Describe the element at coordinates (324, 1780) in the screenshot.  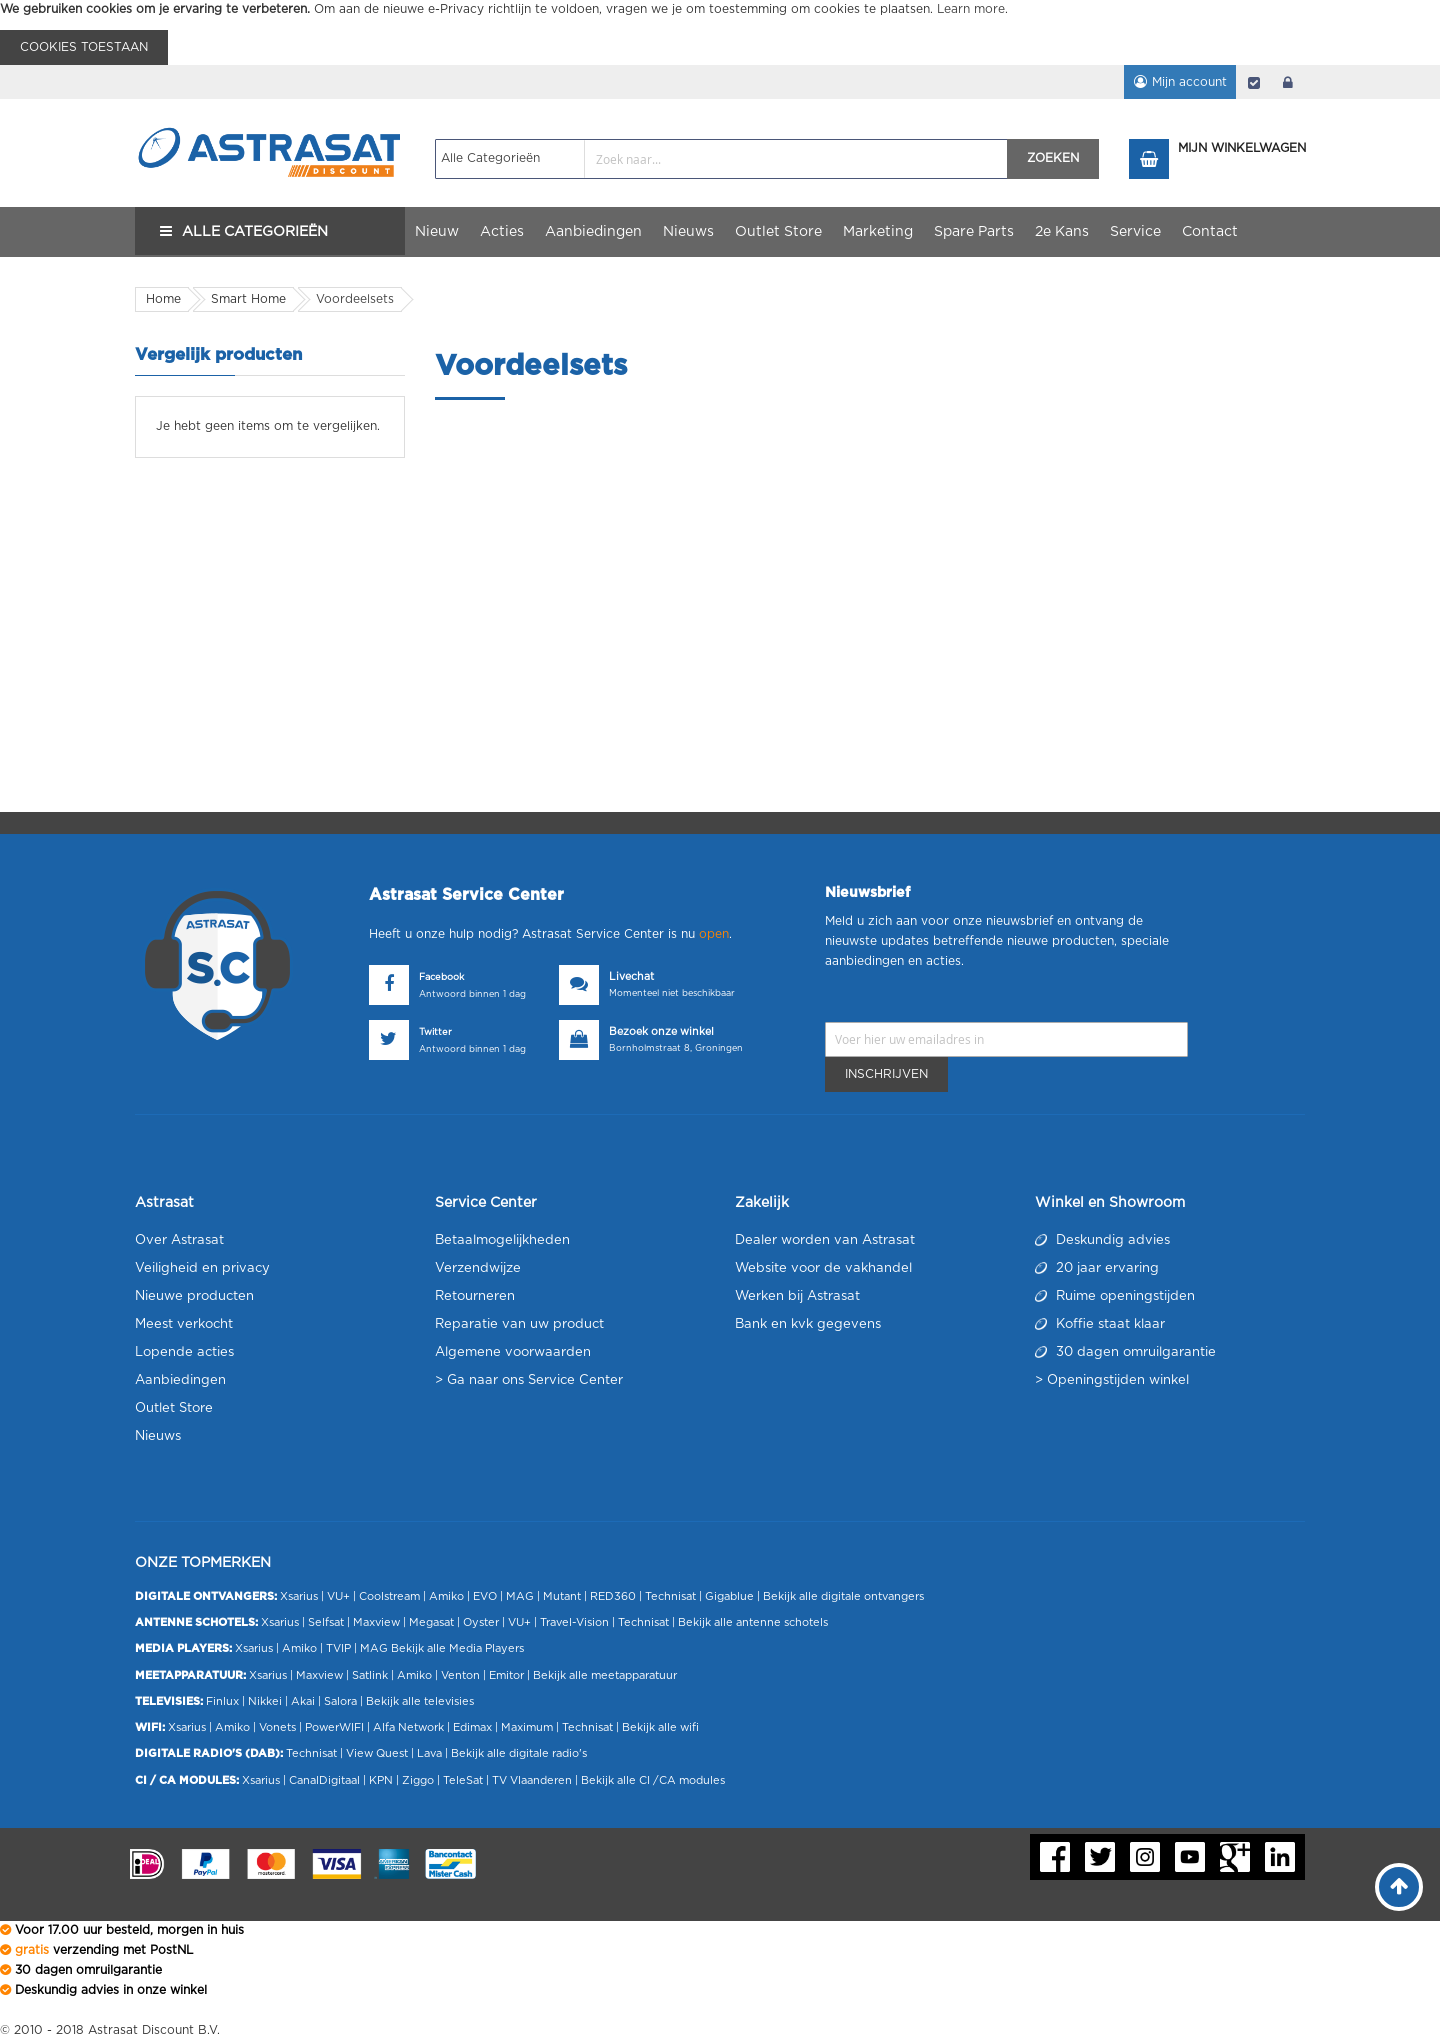
I see `CanalDigitaal` at that location.